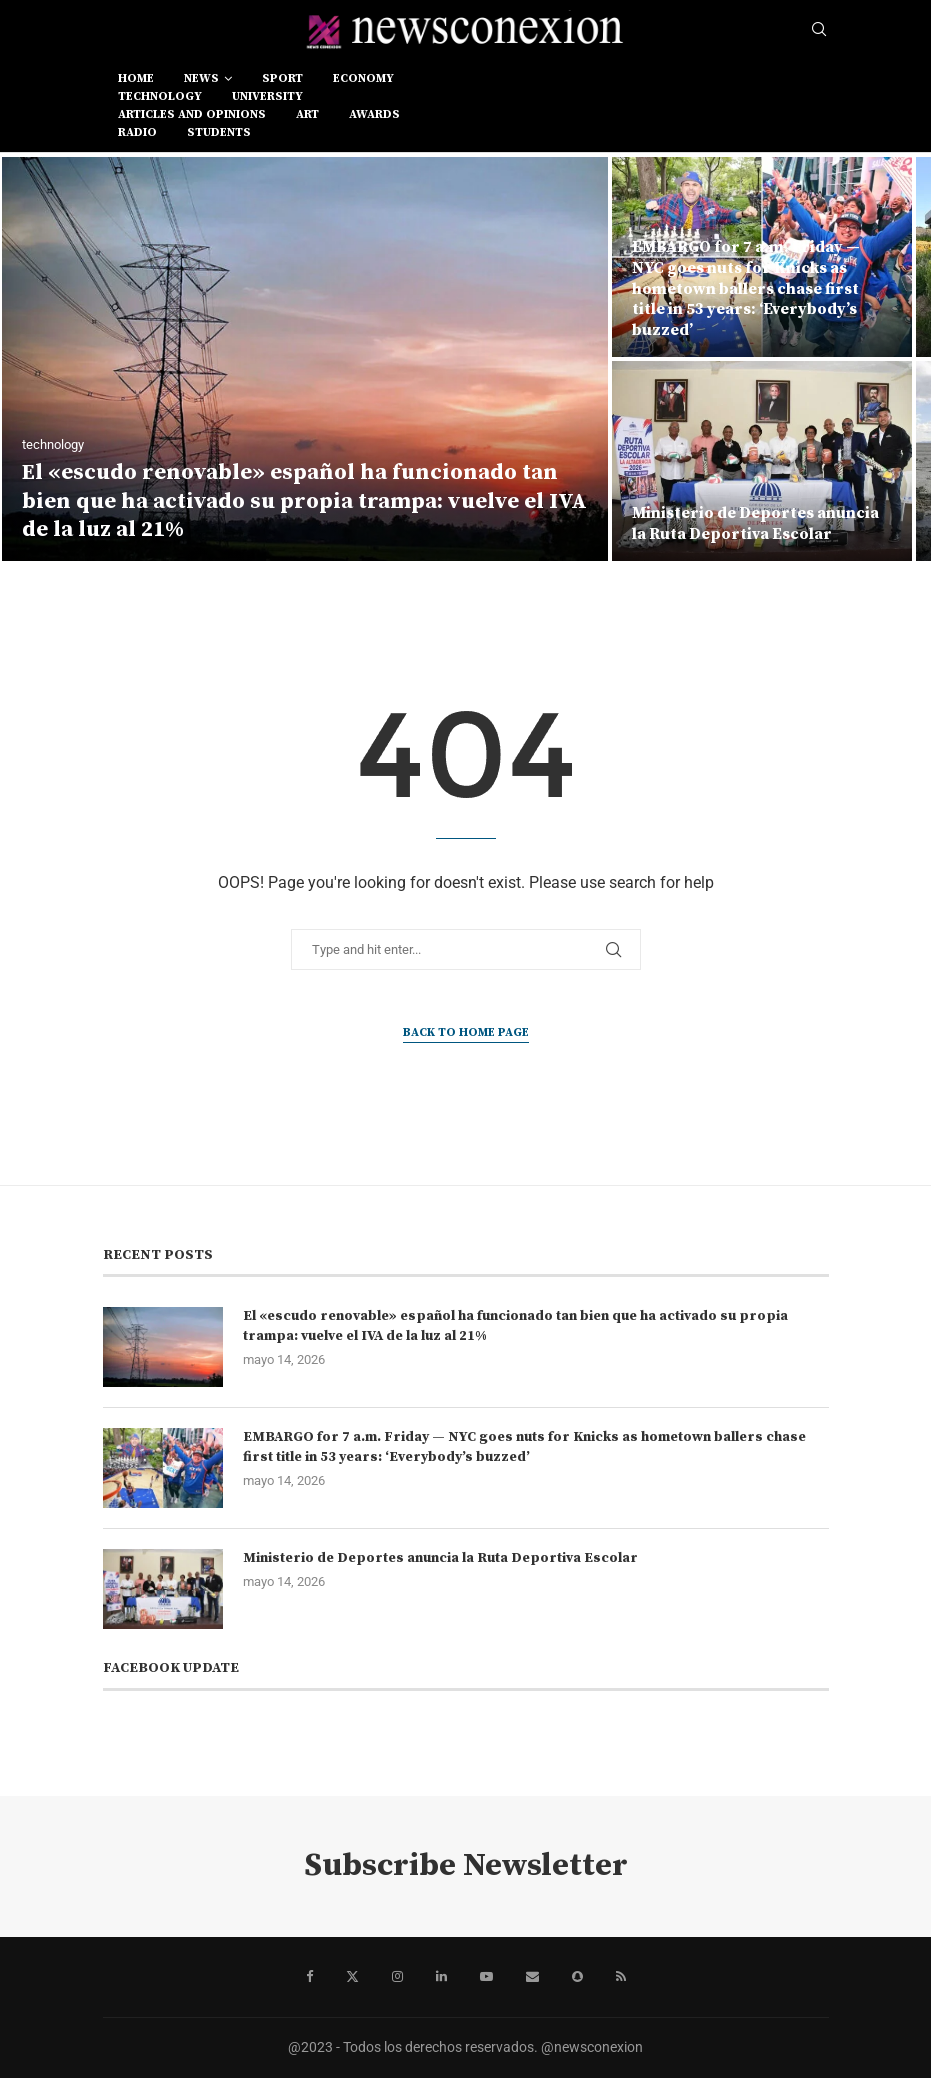  Describe the element at coordinates (374, 114) in the screenshot. I see `awards` at that location.